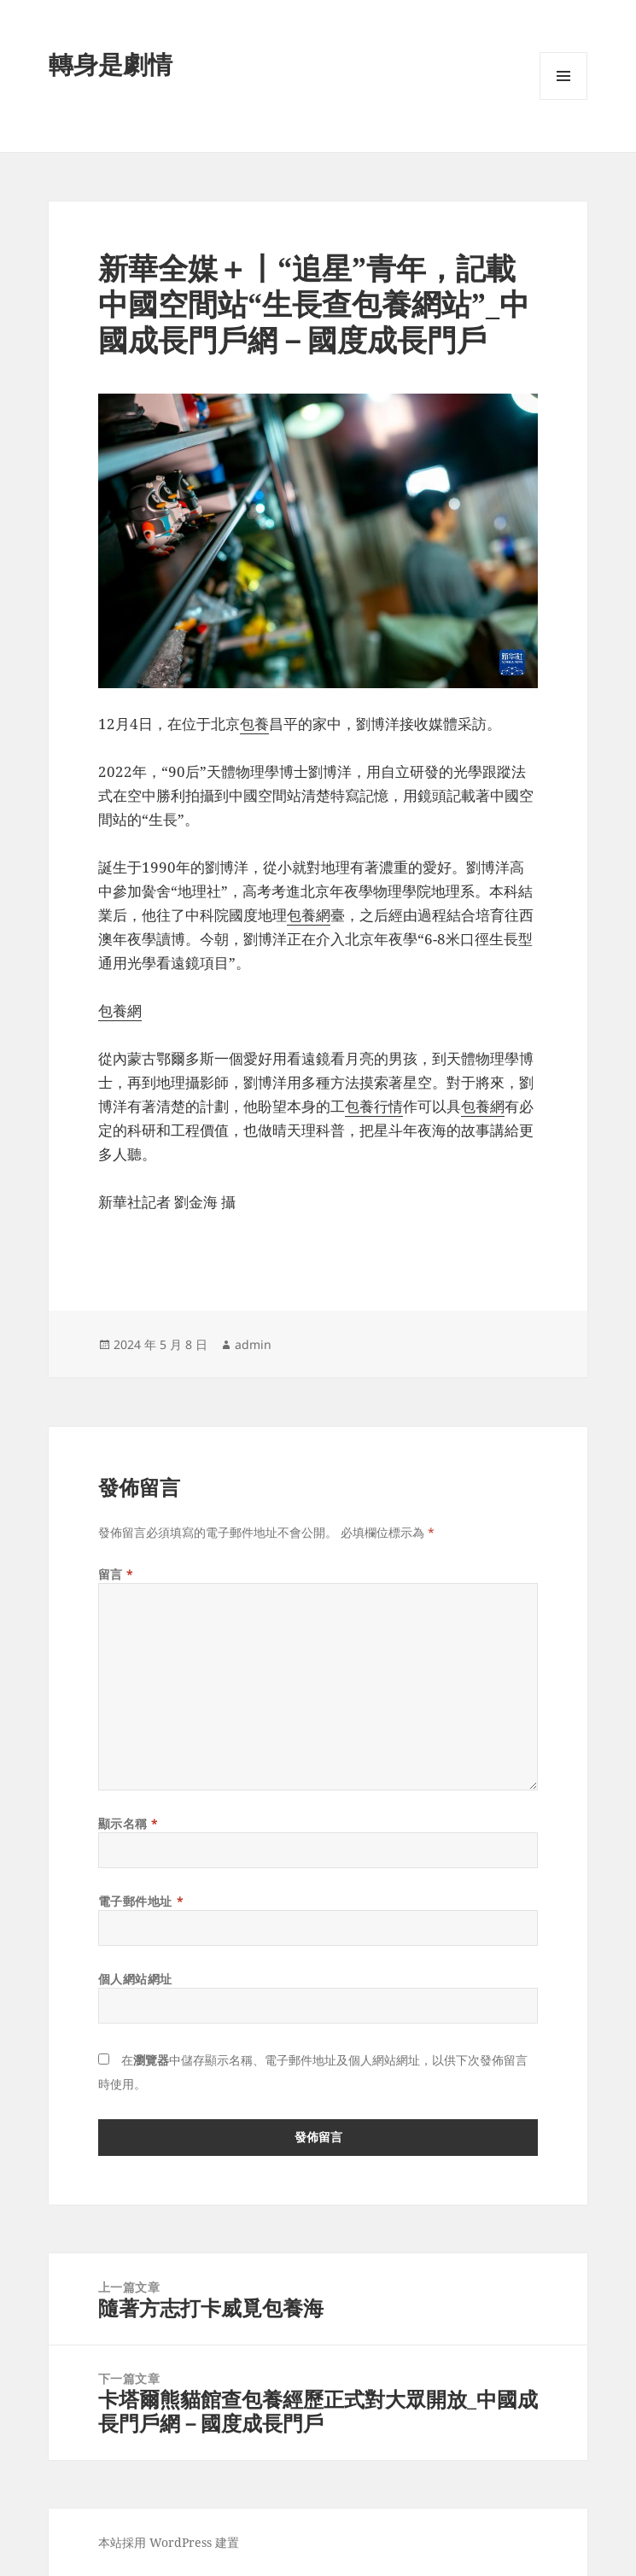  Describe the element at coordinates (116, 1574) in the screenshot. I see `留言` at that location.